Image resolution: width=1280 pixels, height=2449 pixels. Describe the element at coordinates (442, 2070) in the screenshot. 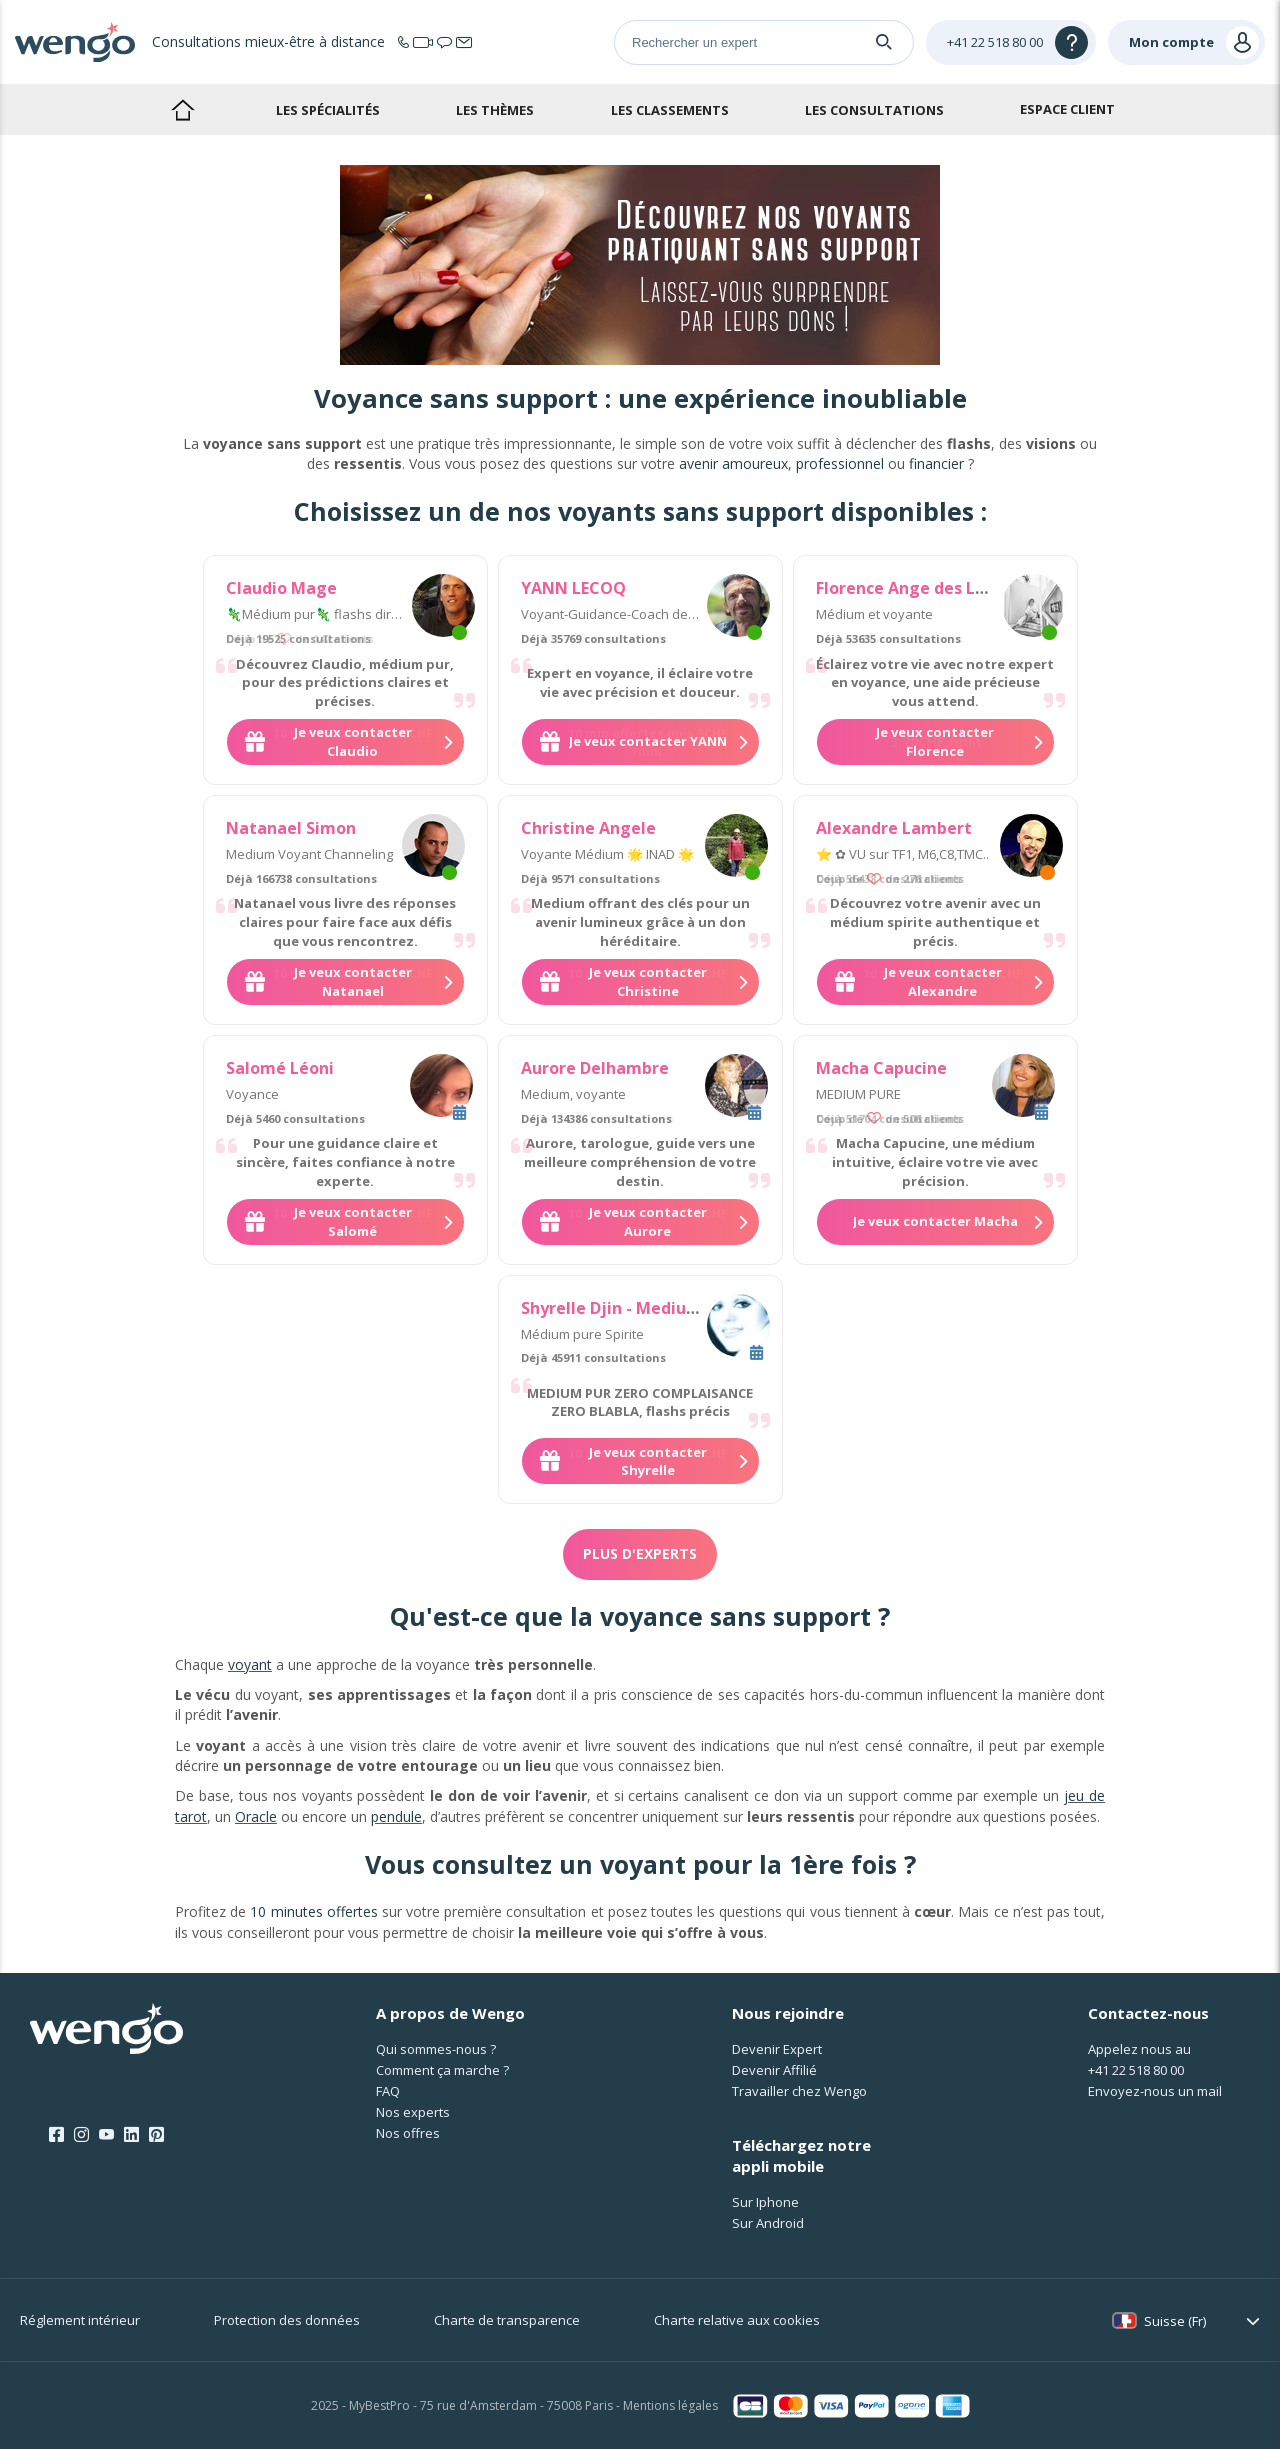

I see `Comment ça marche ?` at that location.